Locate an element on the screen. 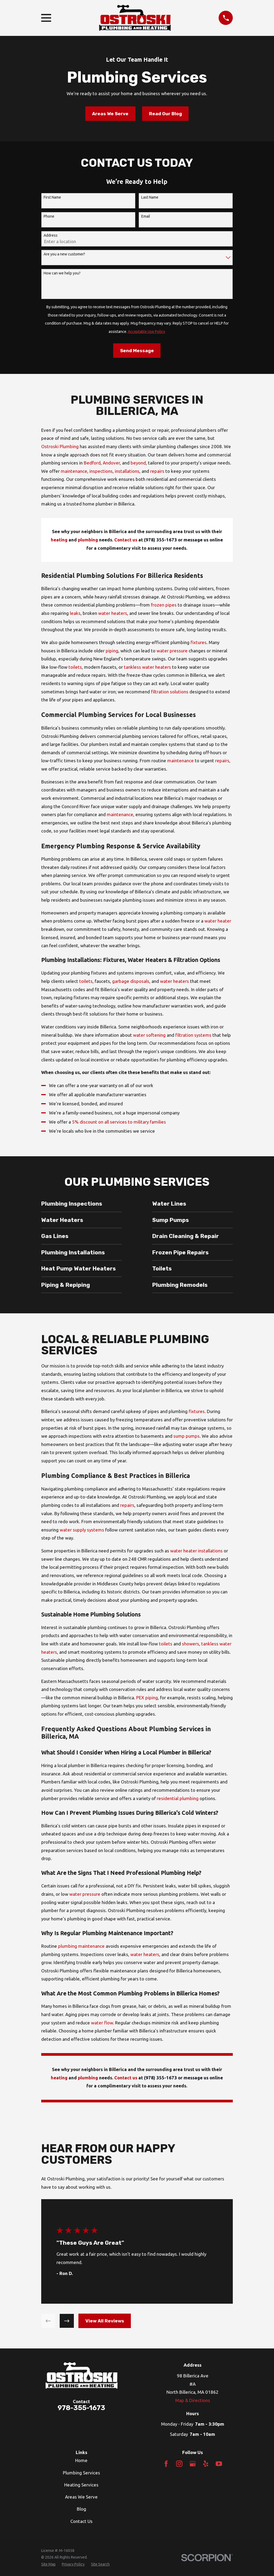  Plumbing Services is located at coordinates (81, 2472).